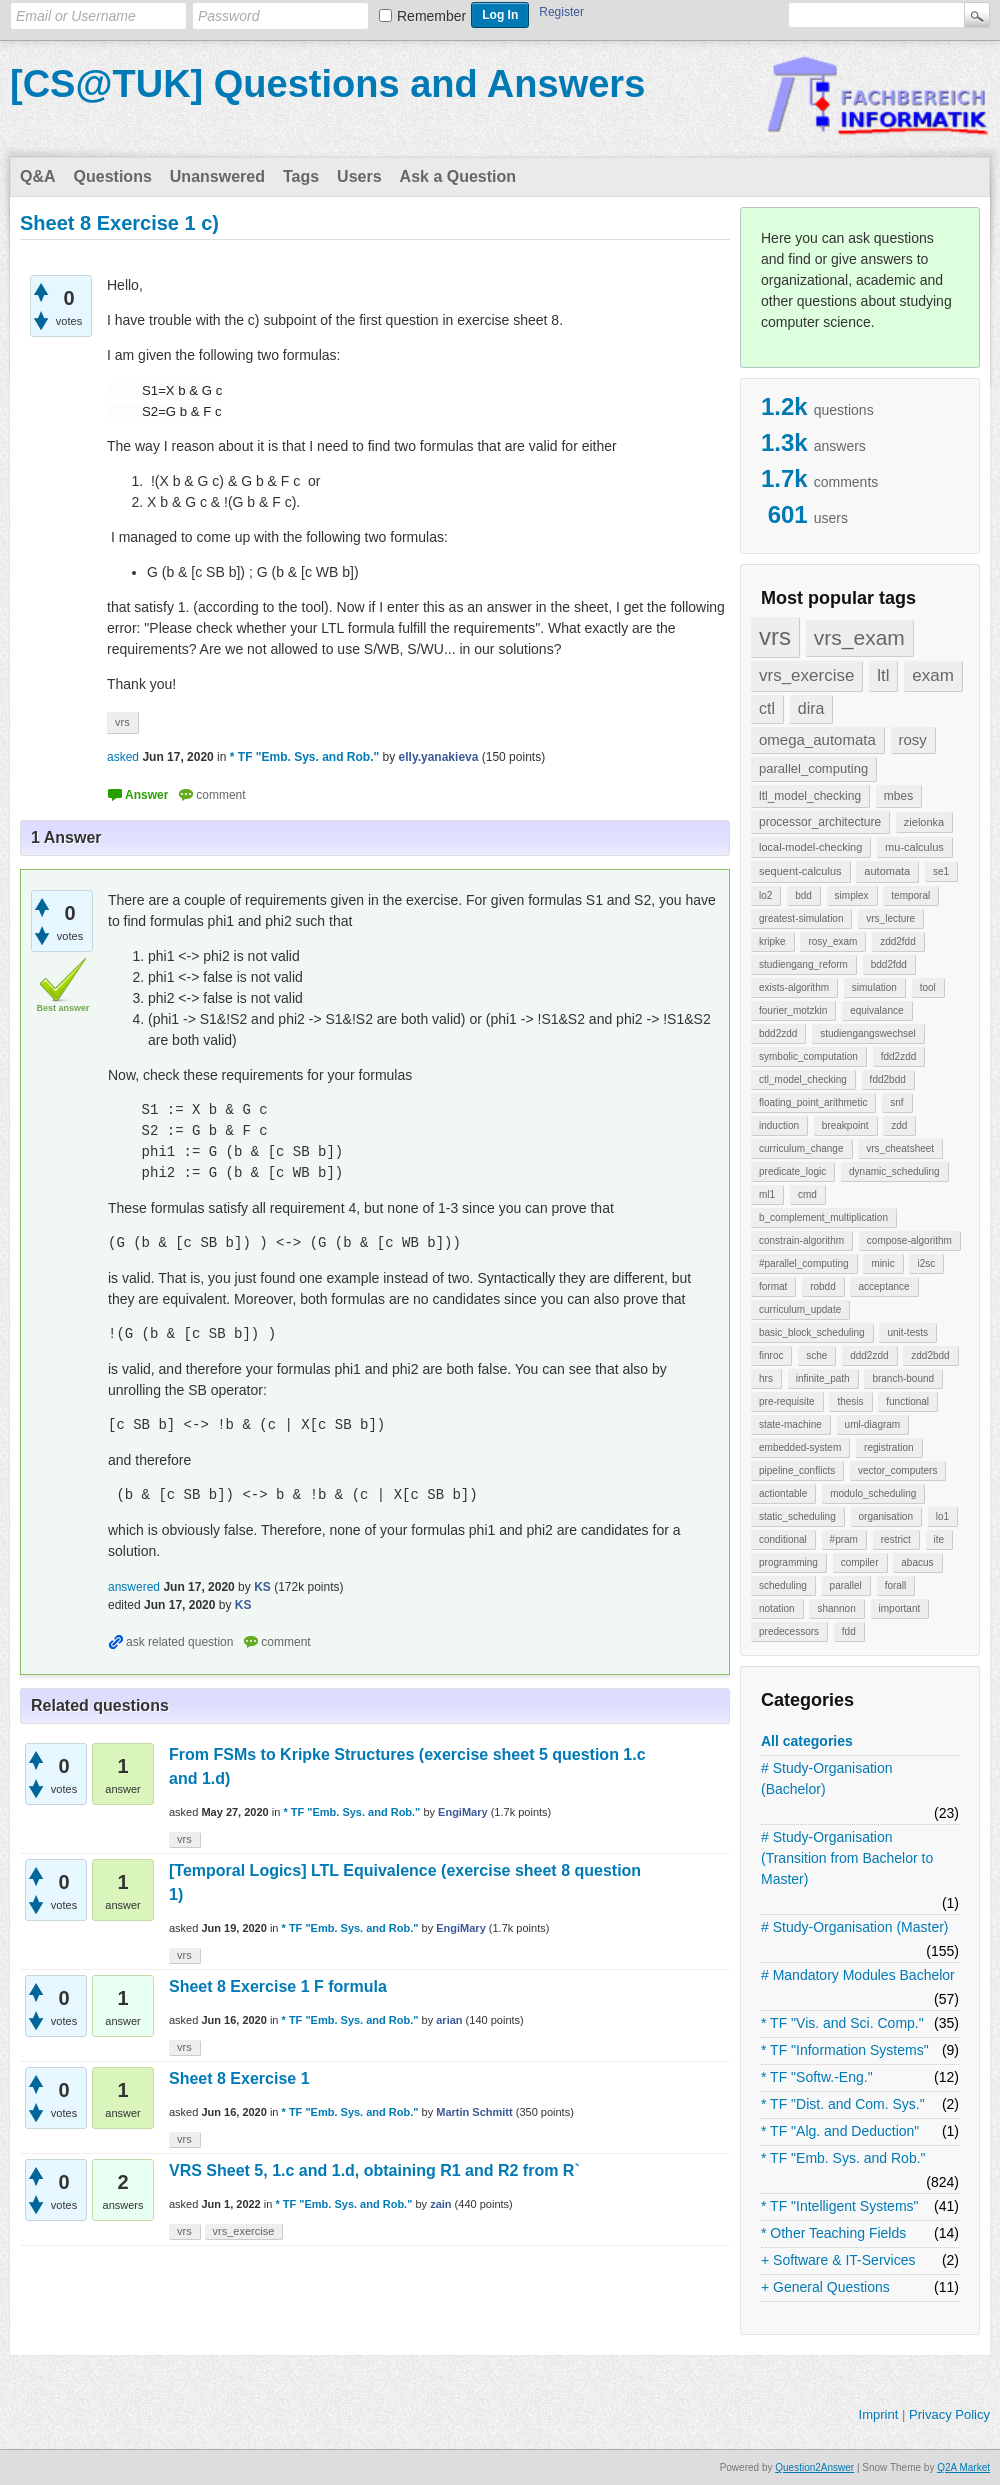 The width and height of the screenshot is (1000, 2485). I want to click on ite, so click(939, 1539).